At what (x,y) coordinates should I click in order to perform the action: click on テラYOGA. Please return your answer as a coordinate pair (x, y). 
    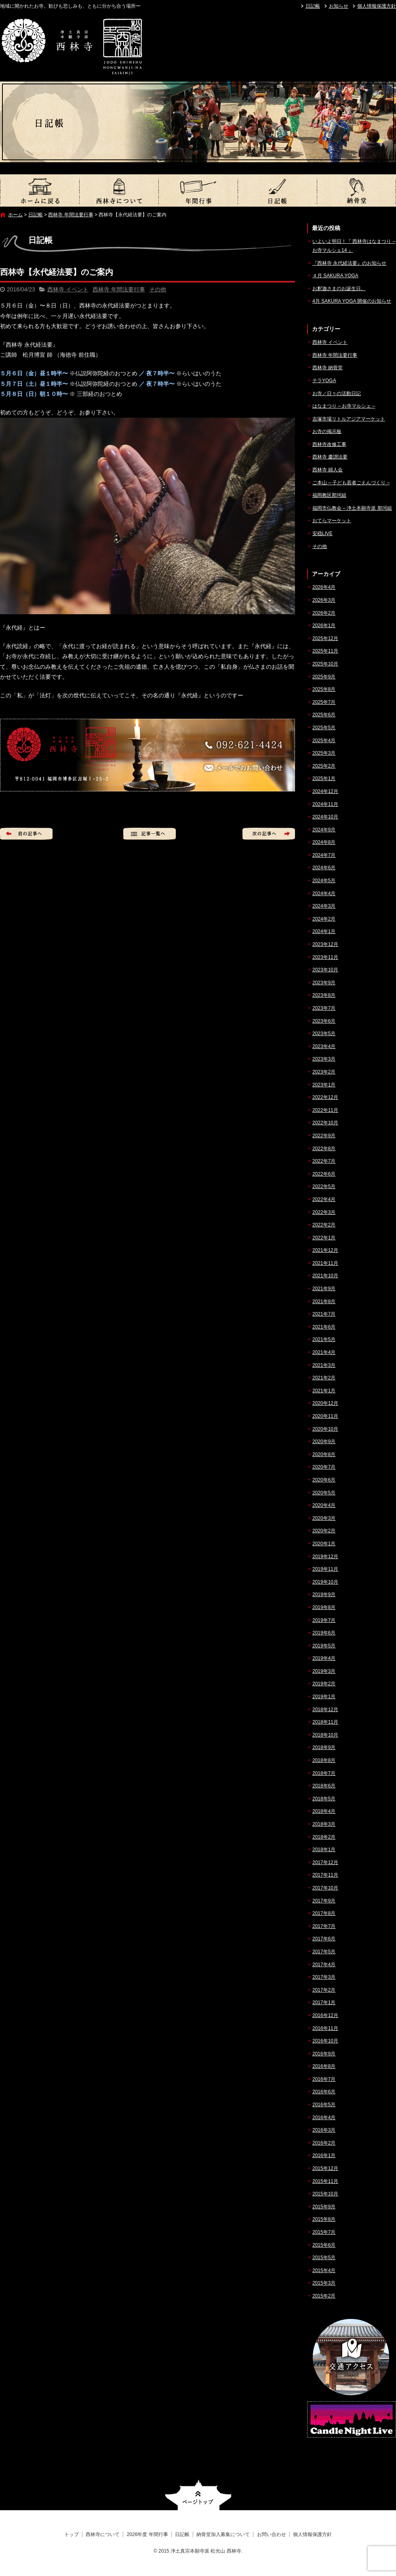
    Looking at the image, I should click on (324, 380).